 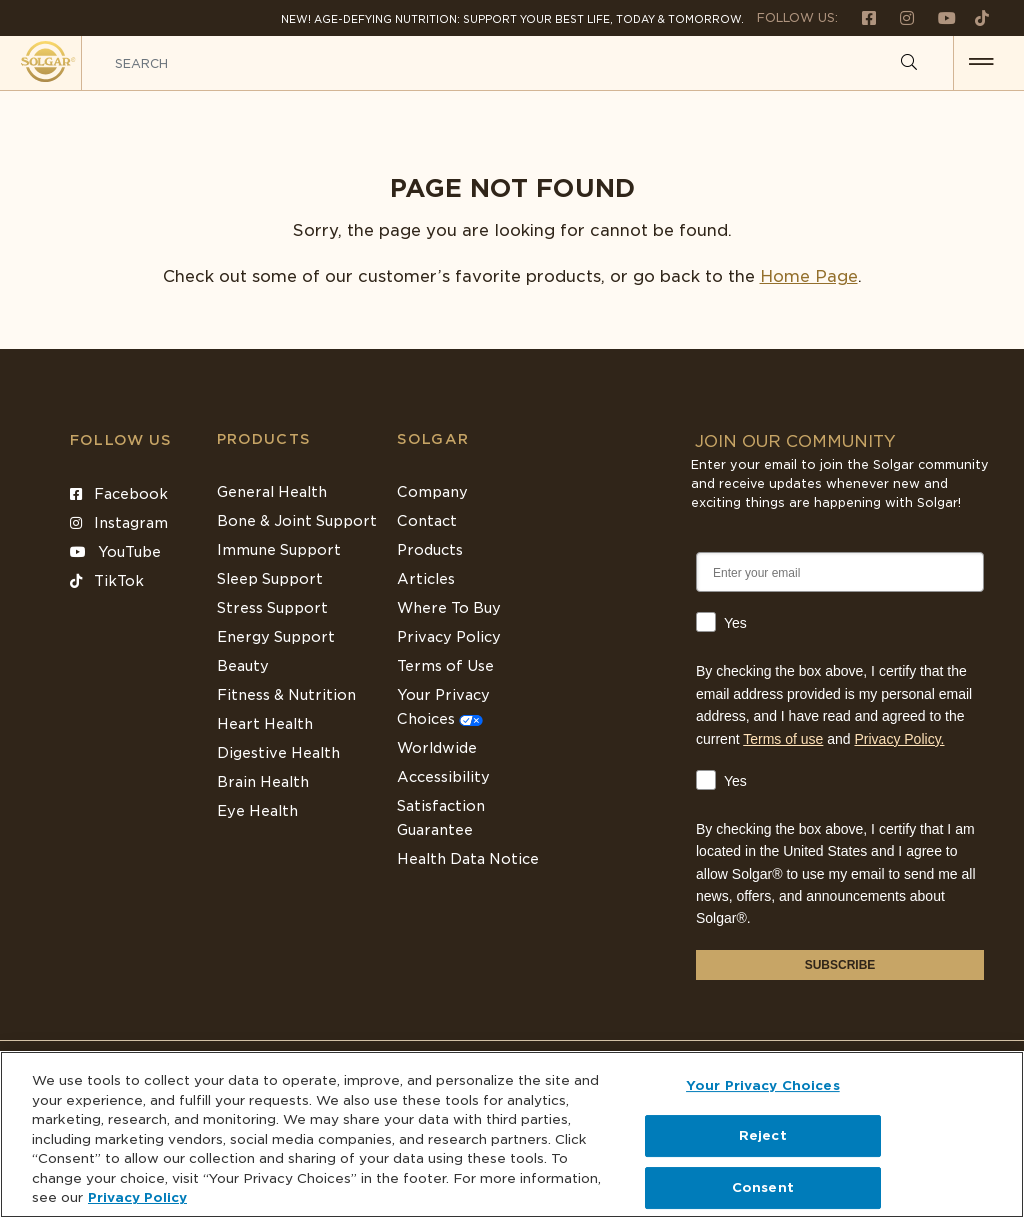 What do you see at coordinates (909, 63) in the screenshot?
I see `[Search]` at bounding box center [909, 63].